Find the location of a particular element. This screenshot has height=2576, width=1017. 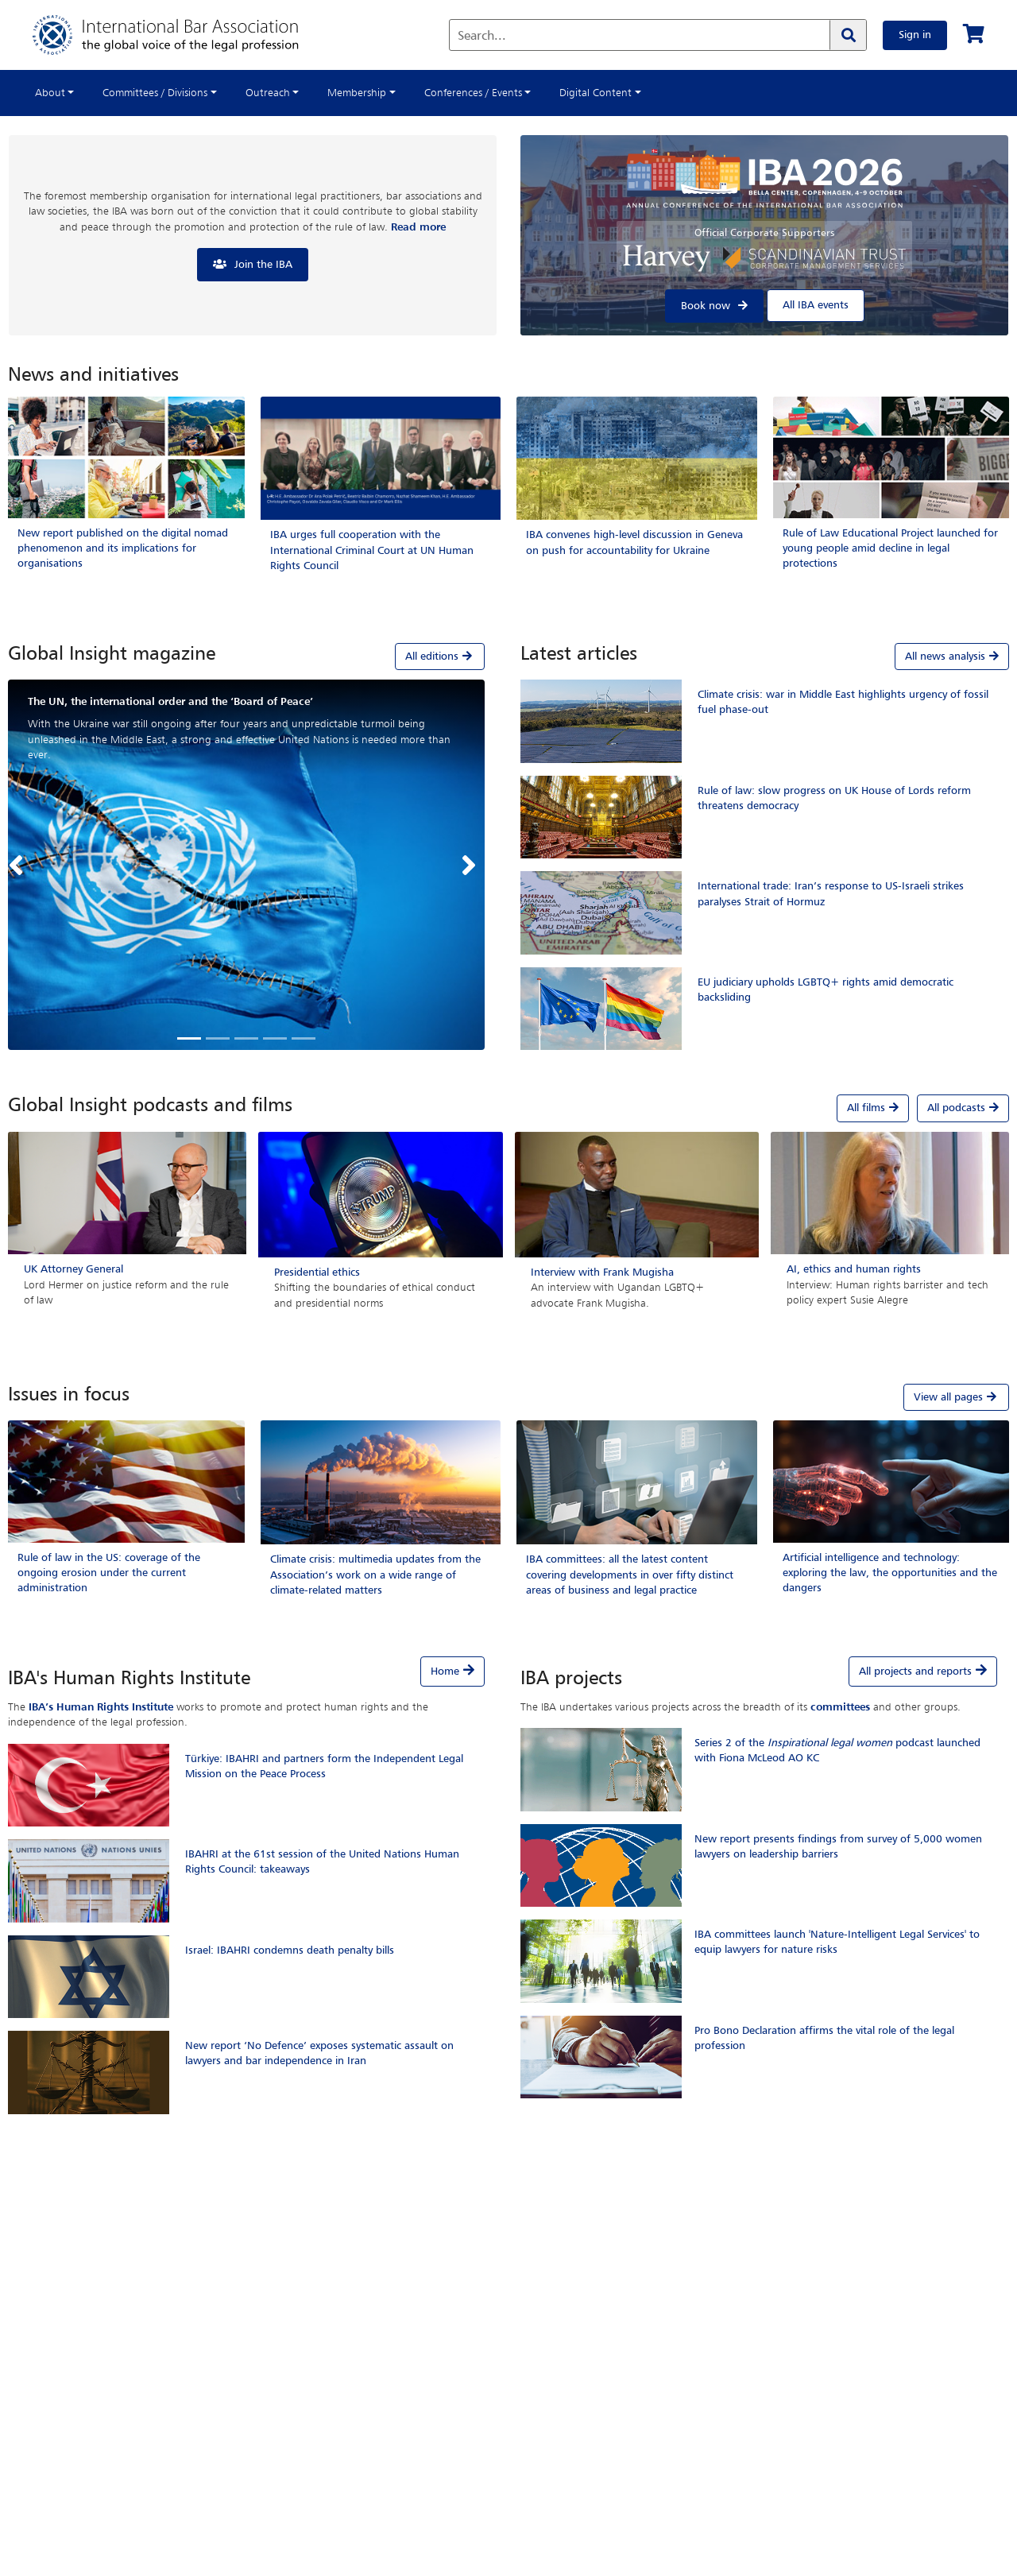

All IBA events is located at coordinates (816, 305).